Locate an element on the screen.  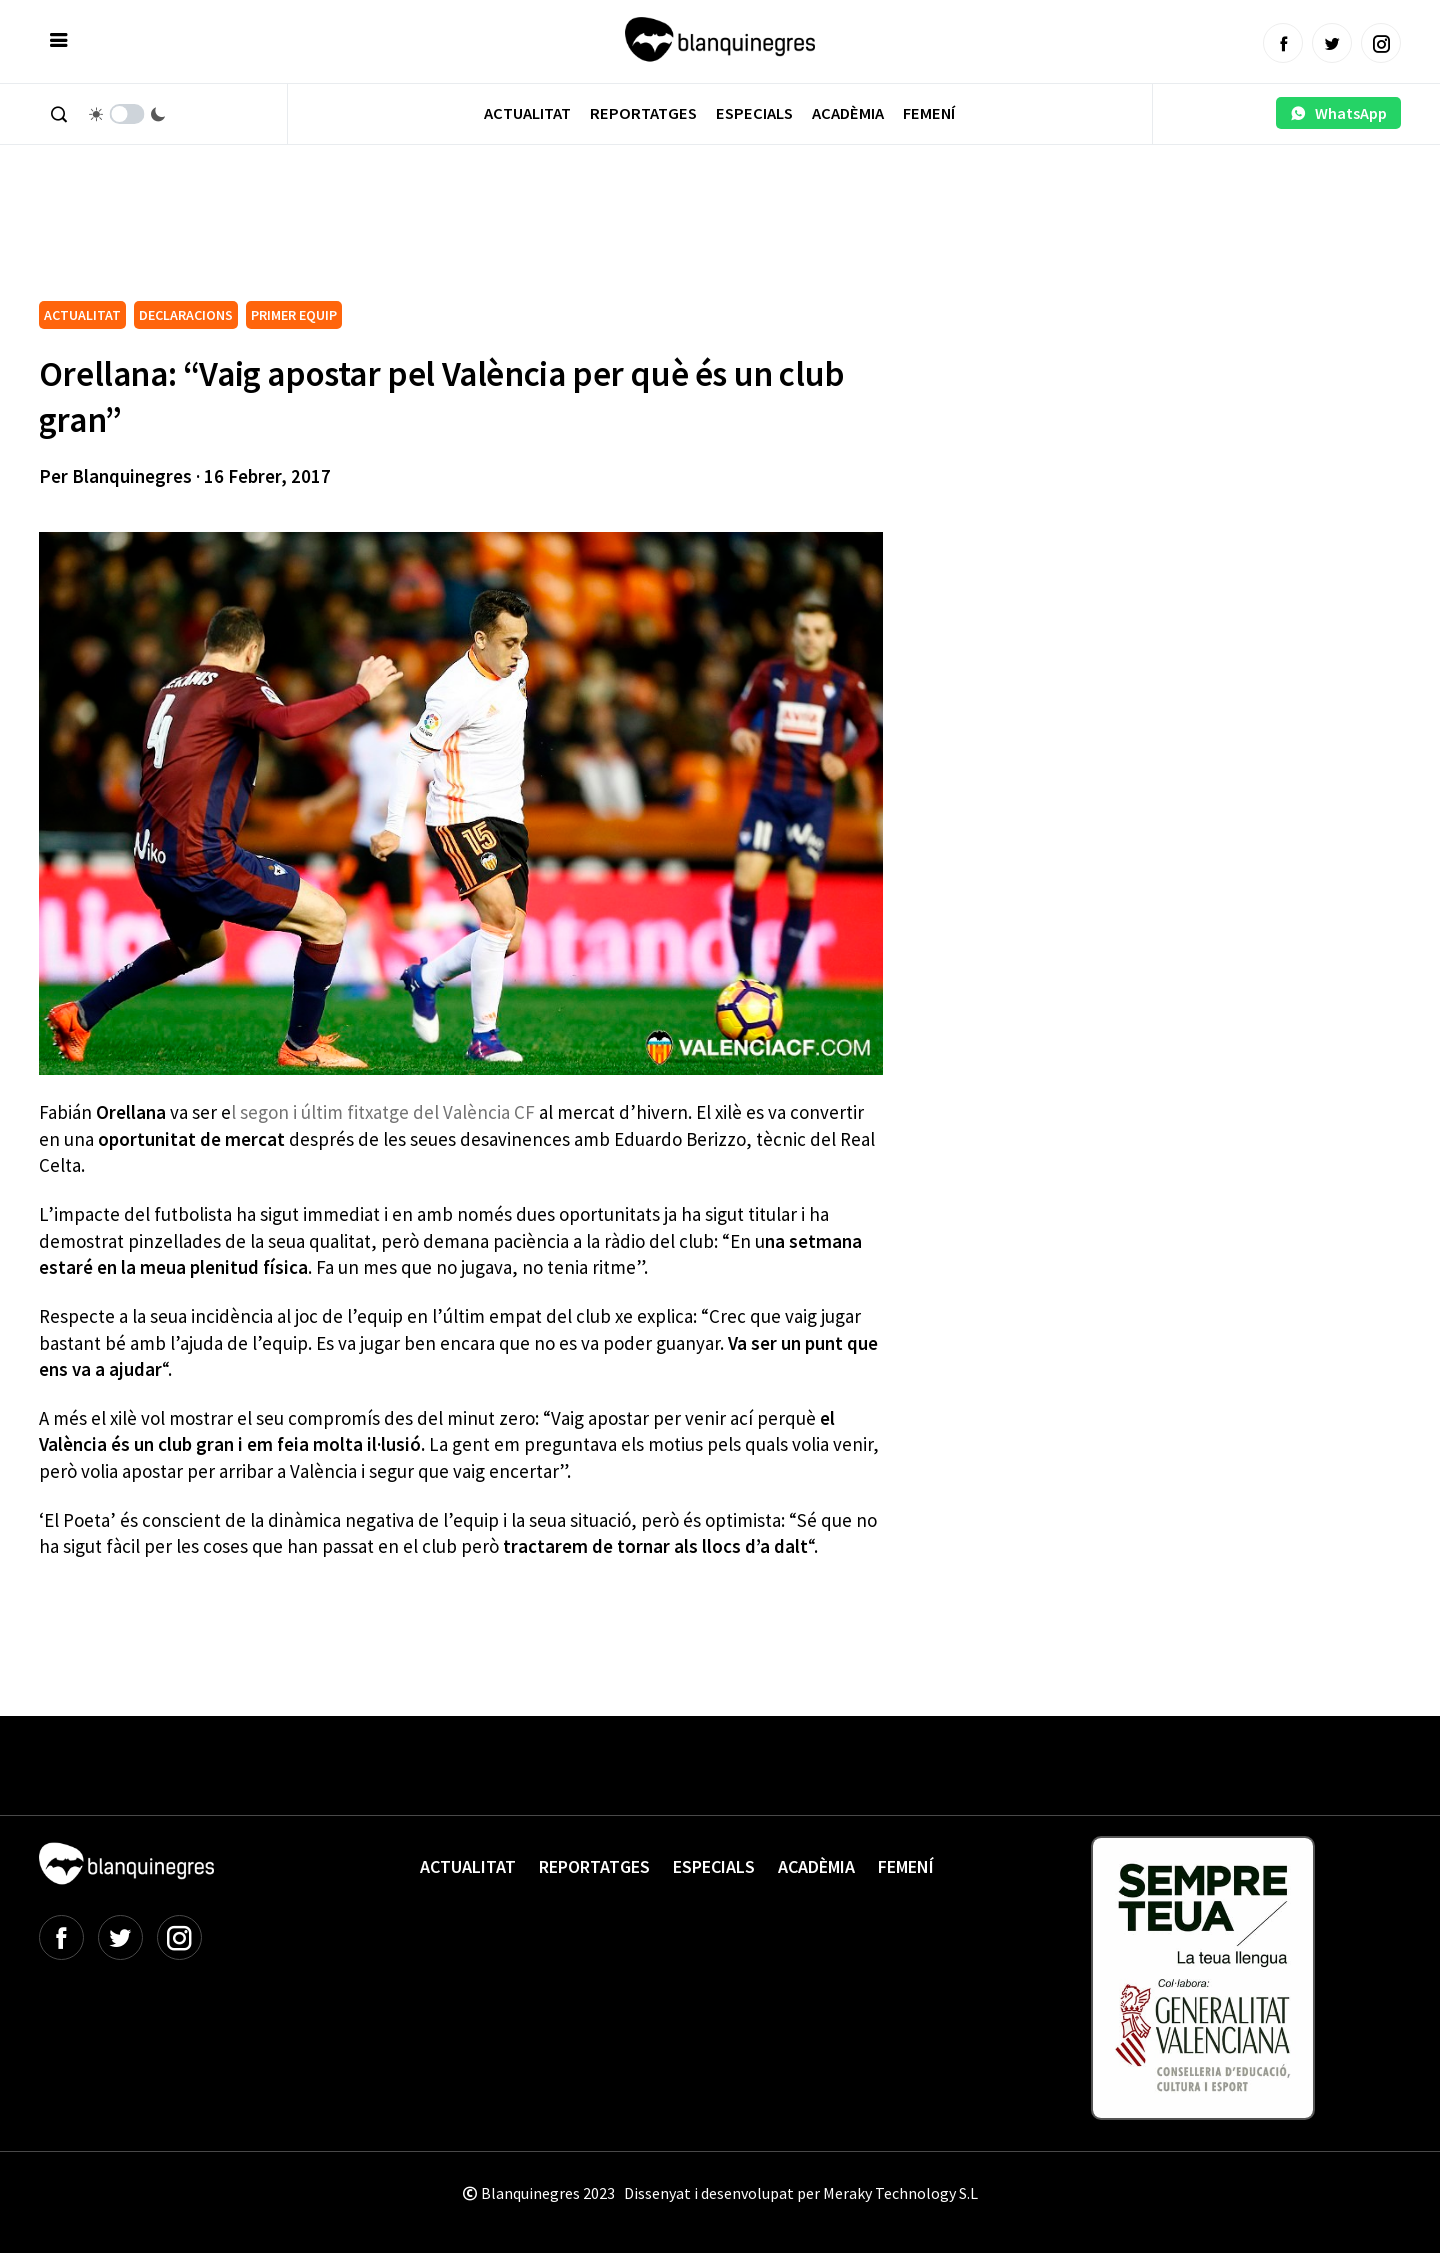
[Advertisement] is located at coordinates (403, 240).